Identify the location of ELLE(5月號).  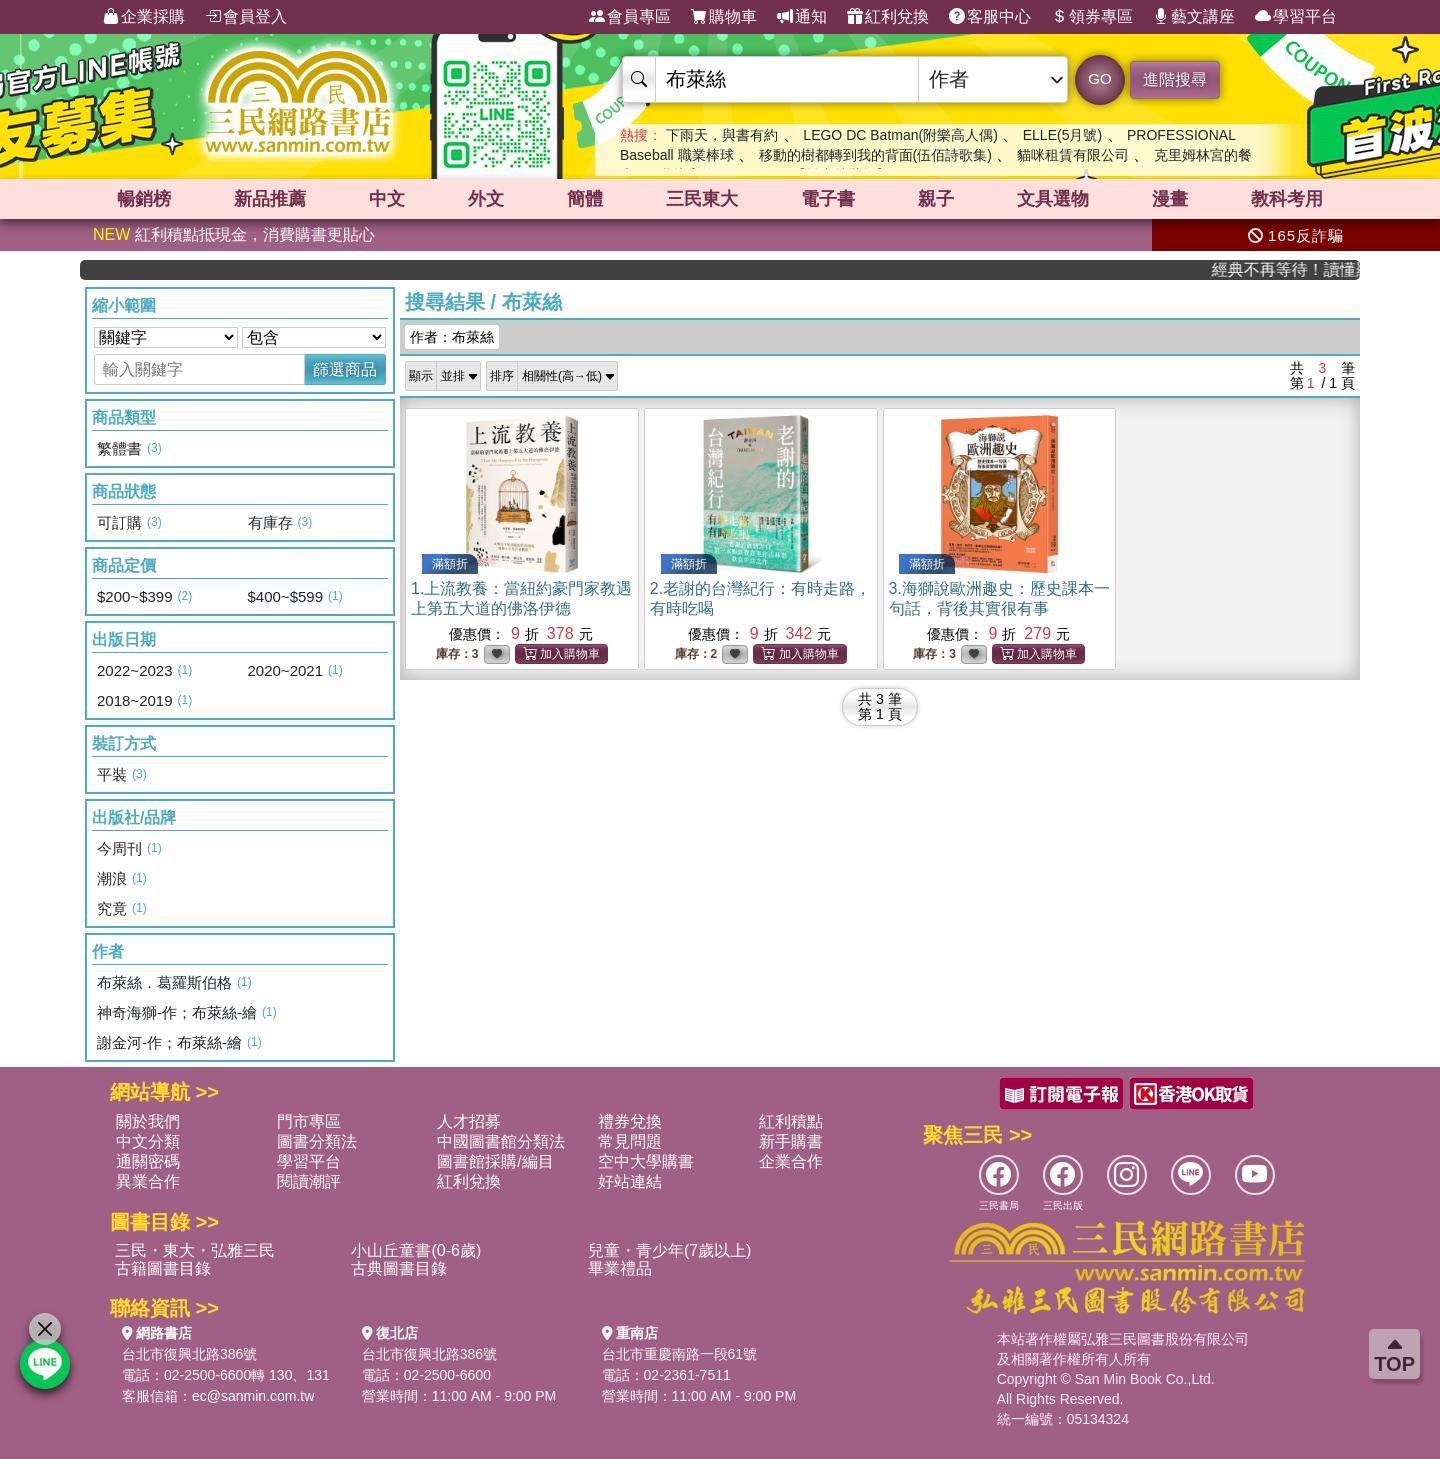
(1062, 135).